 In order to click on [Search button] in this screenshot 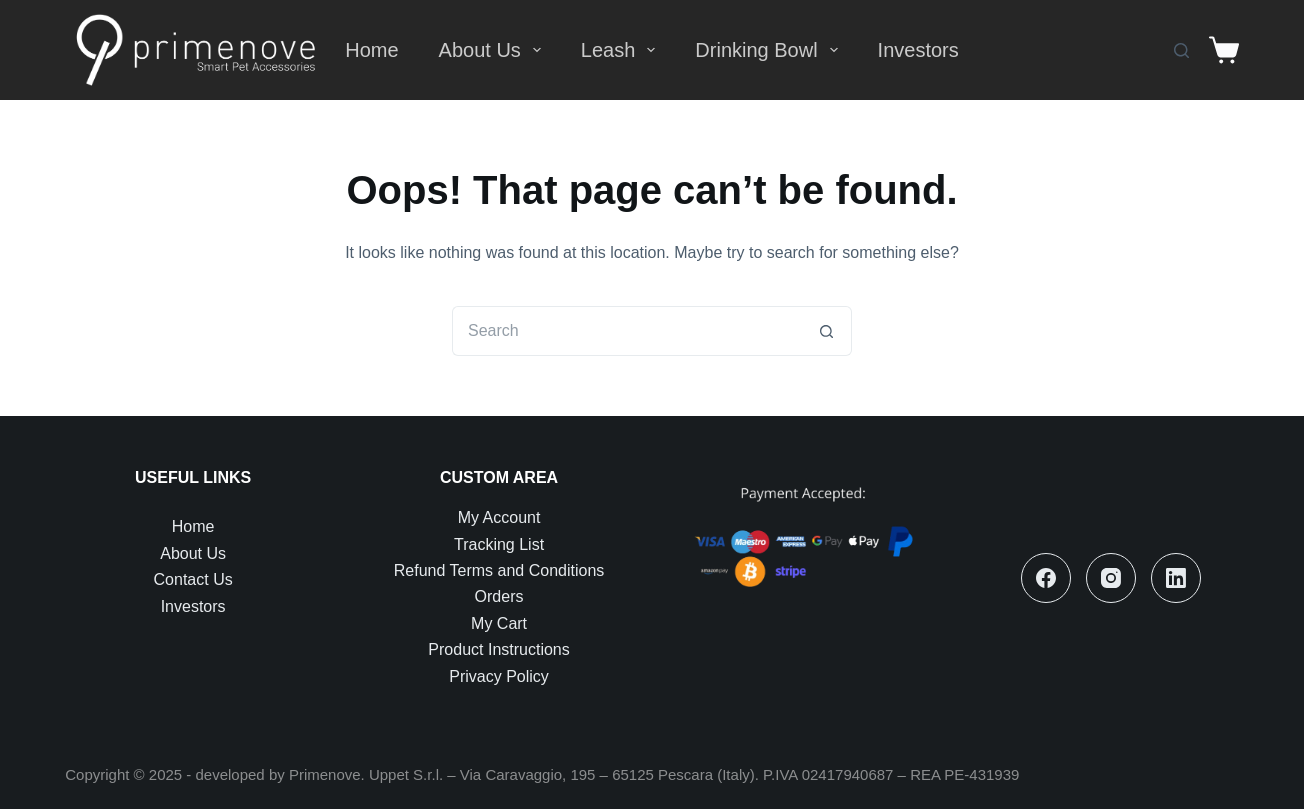, I will do `click(827, 331)`.